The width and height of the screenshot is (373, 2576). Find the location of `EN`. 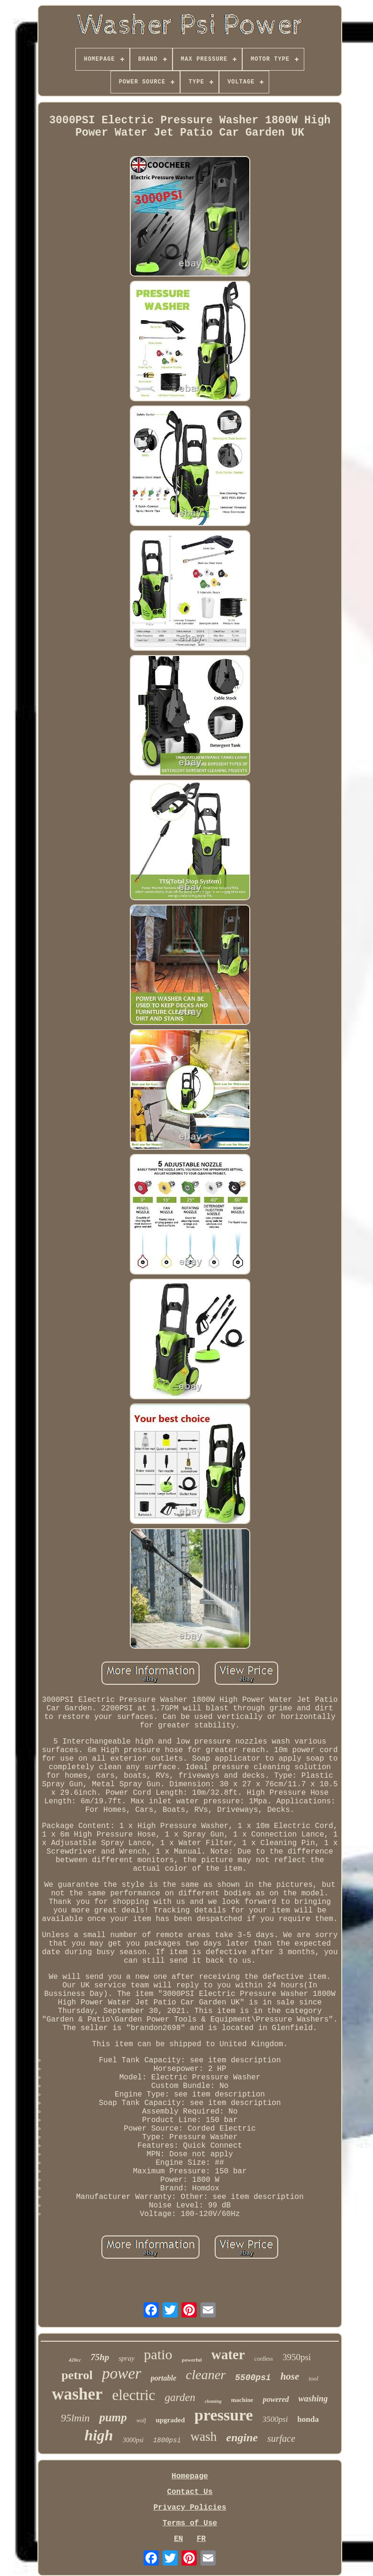

EN is located at coordinates (178, 2539).